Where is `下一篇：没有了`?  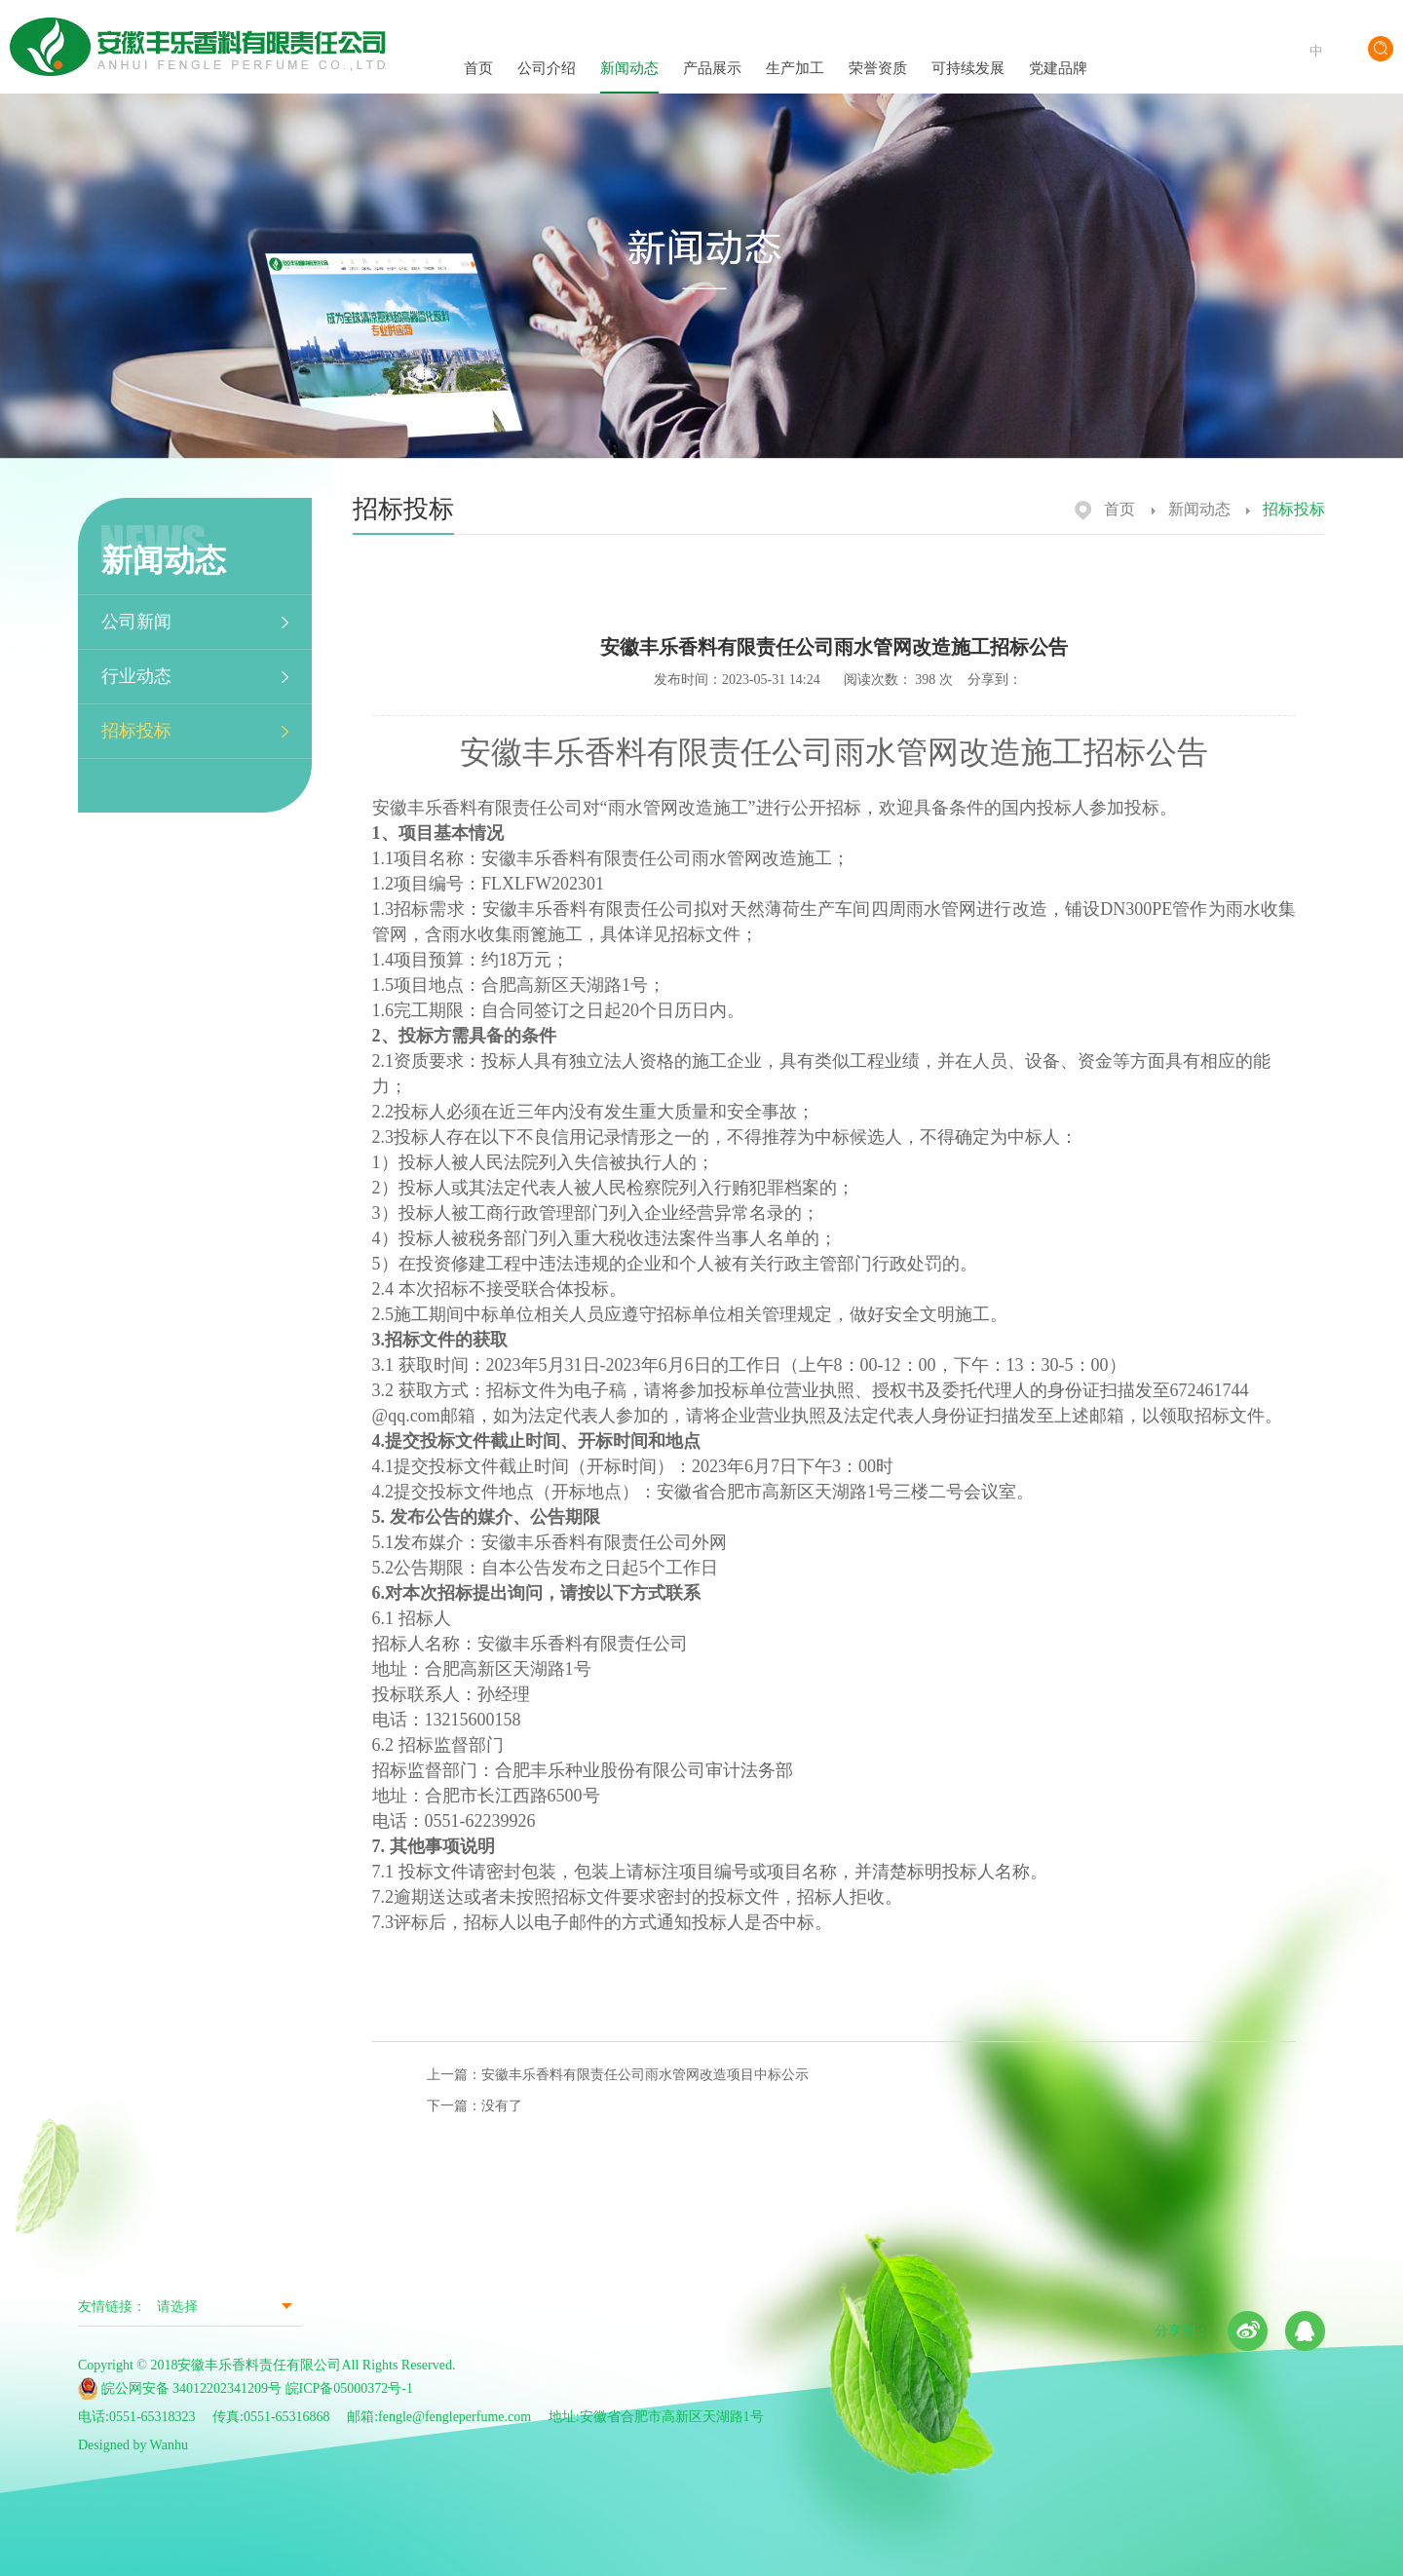 下一篇：没有了 is located at coordinates (474, 2106).